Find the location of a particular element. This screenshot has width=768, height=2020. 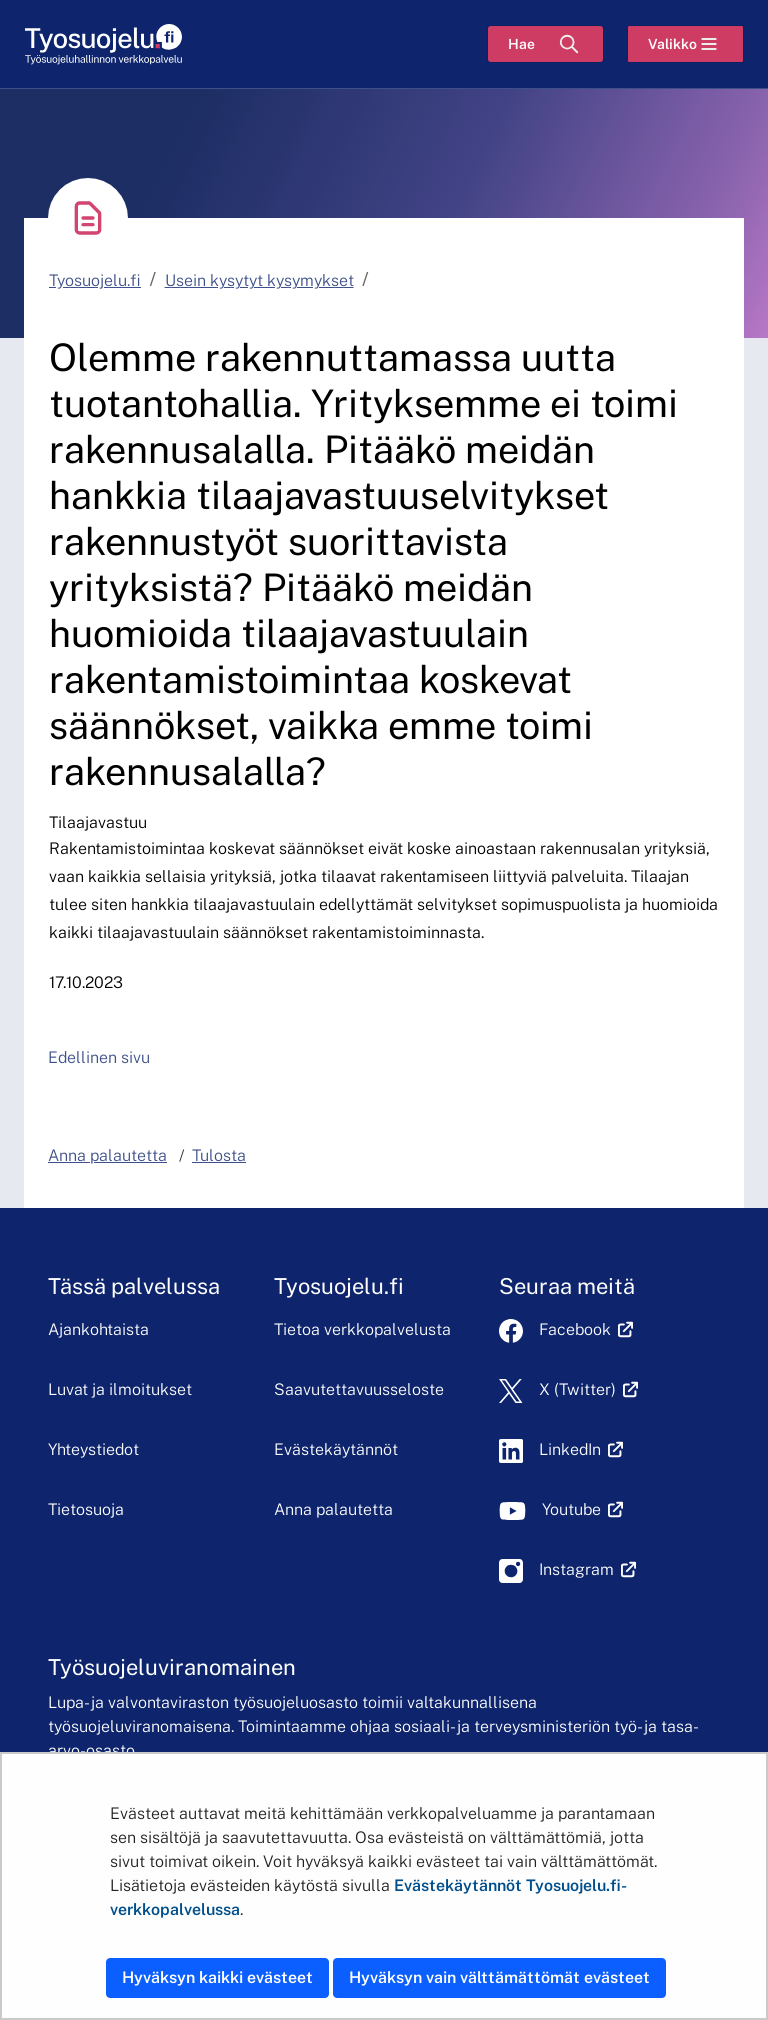

[Valikko] is located at coordinates (685, 44).